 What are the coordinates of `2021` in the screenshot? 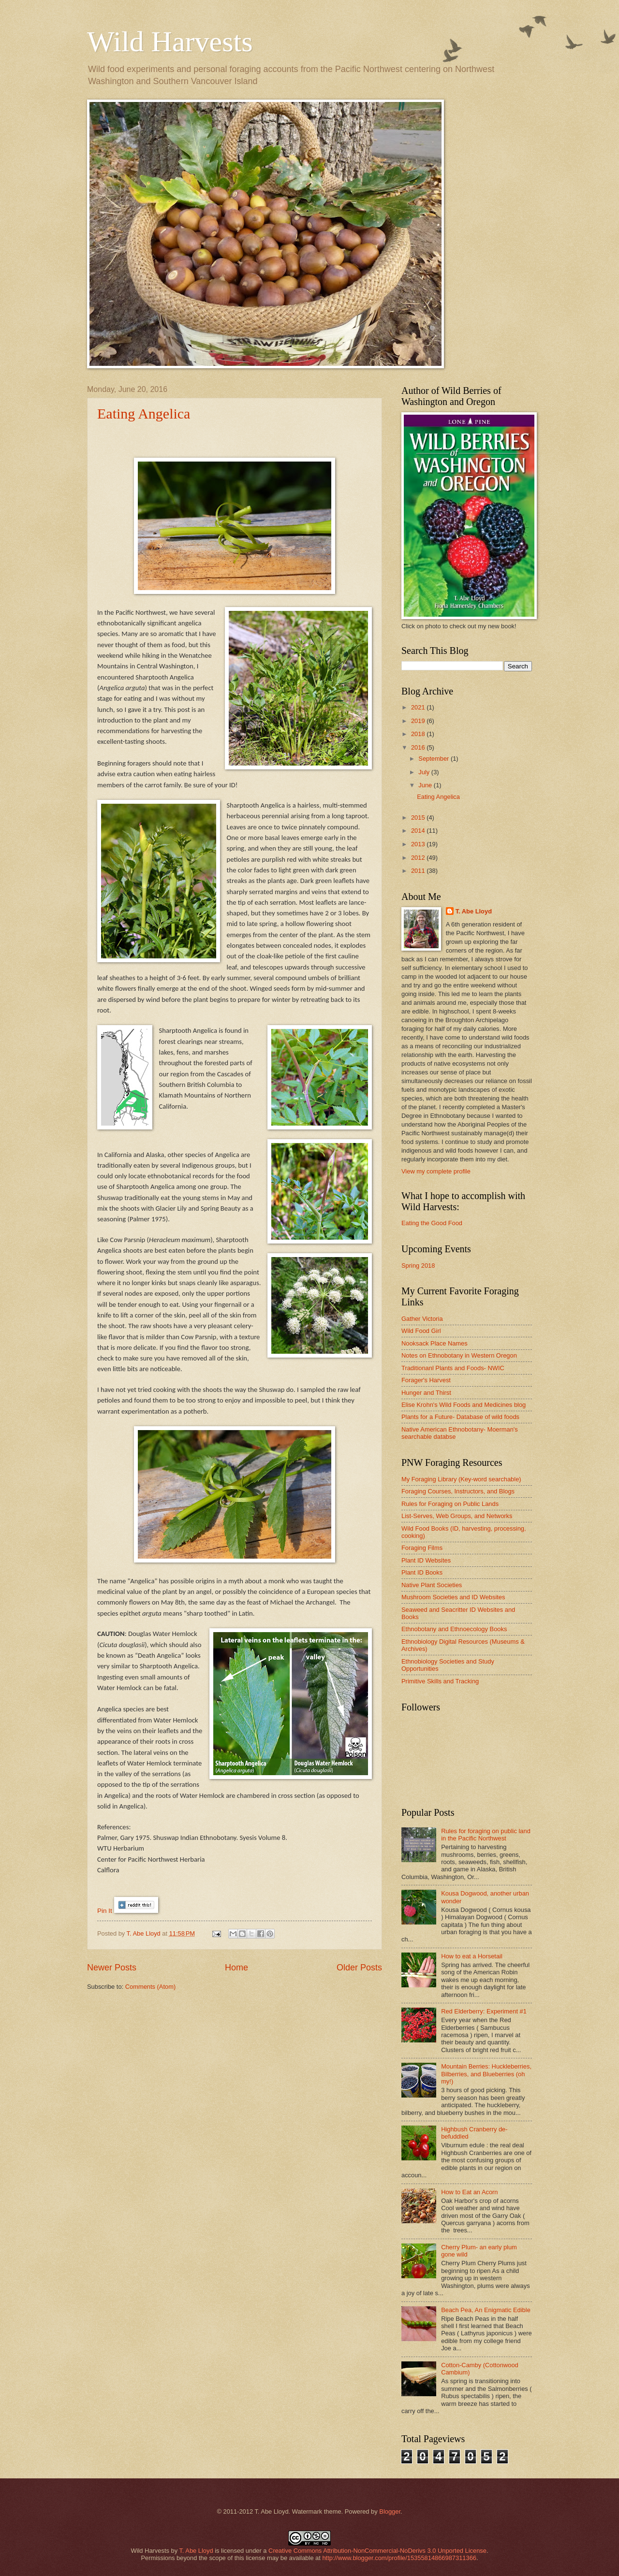 It's located at (419, 707).